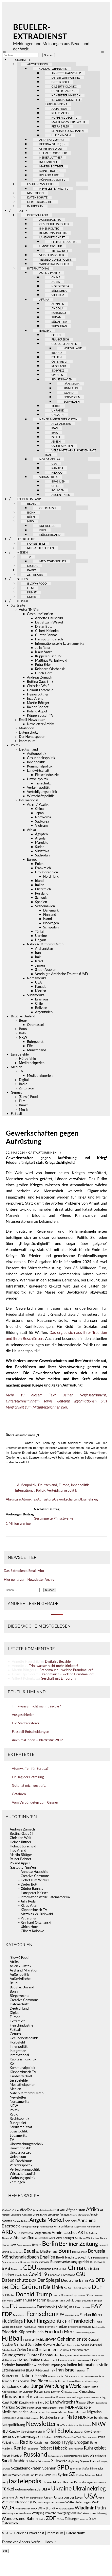 The height and width of the screenshot is (2576, 112). I want to click on Bürgerrechte, so click(19, 1995).